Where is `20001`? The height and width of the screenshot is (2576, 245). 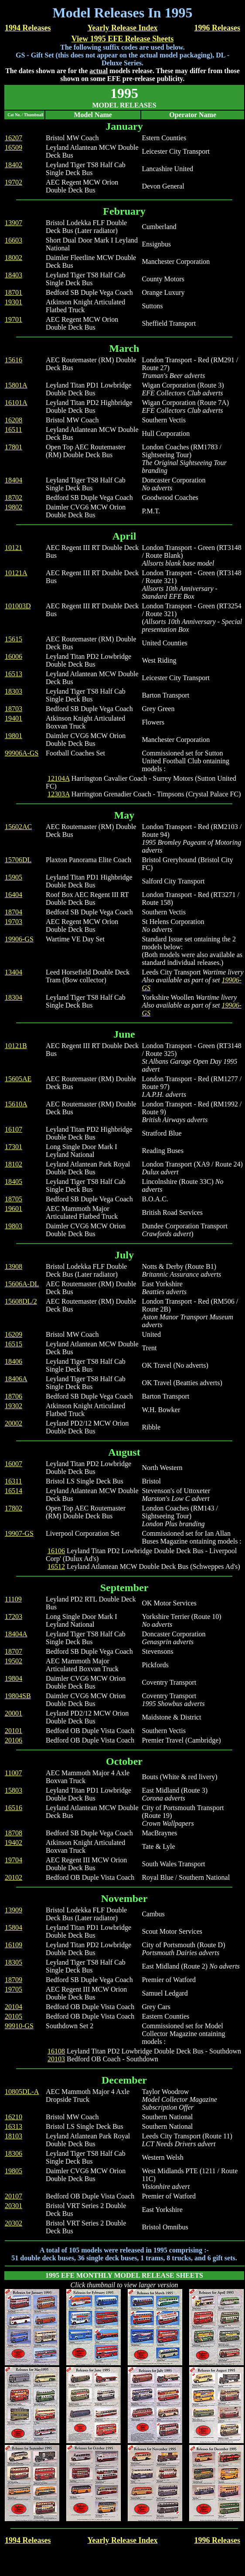
20001 is located at coordinates (13, 1713).